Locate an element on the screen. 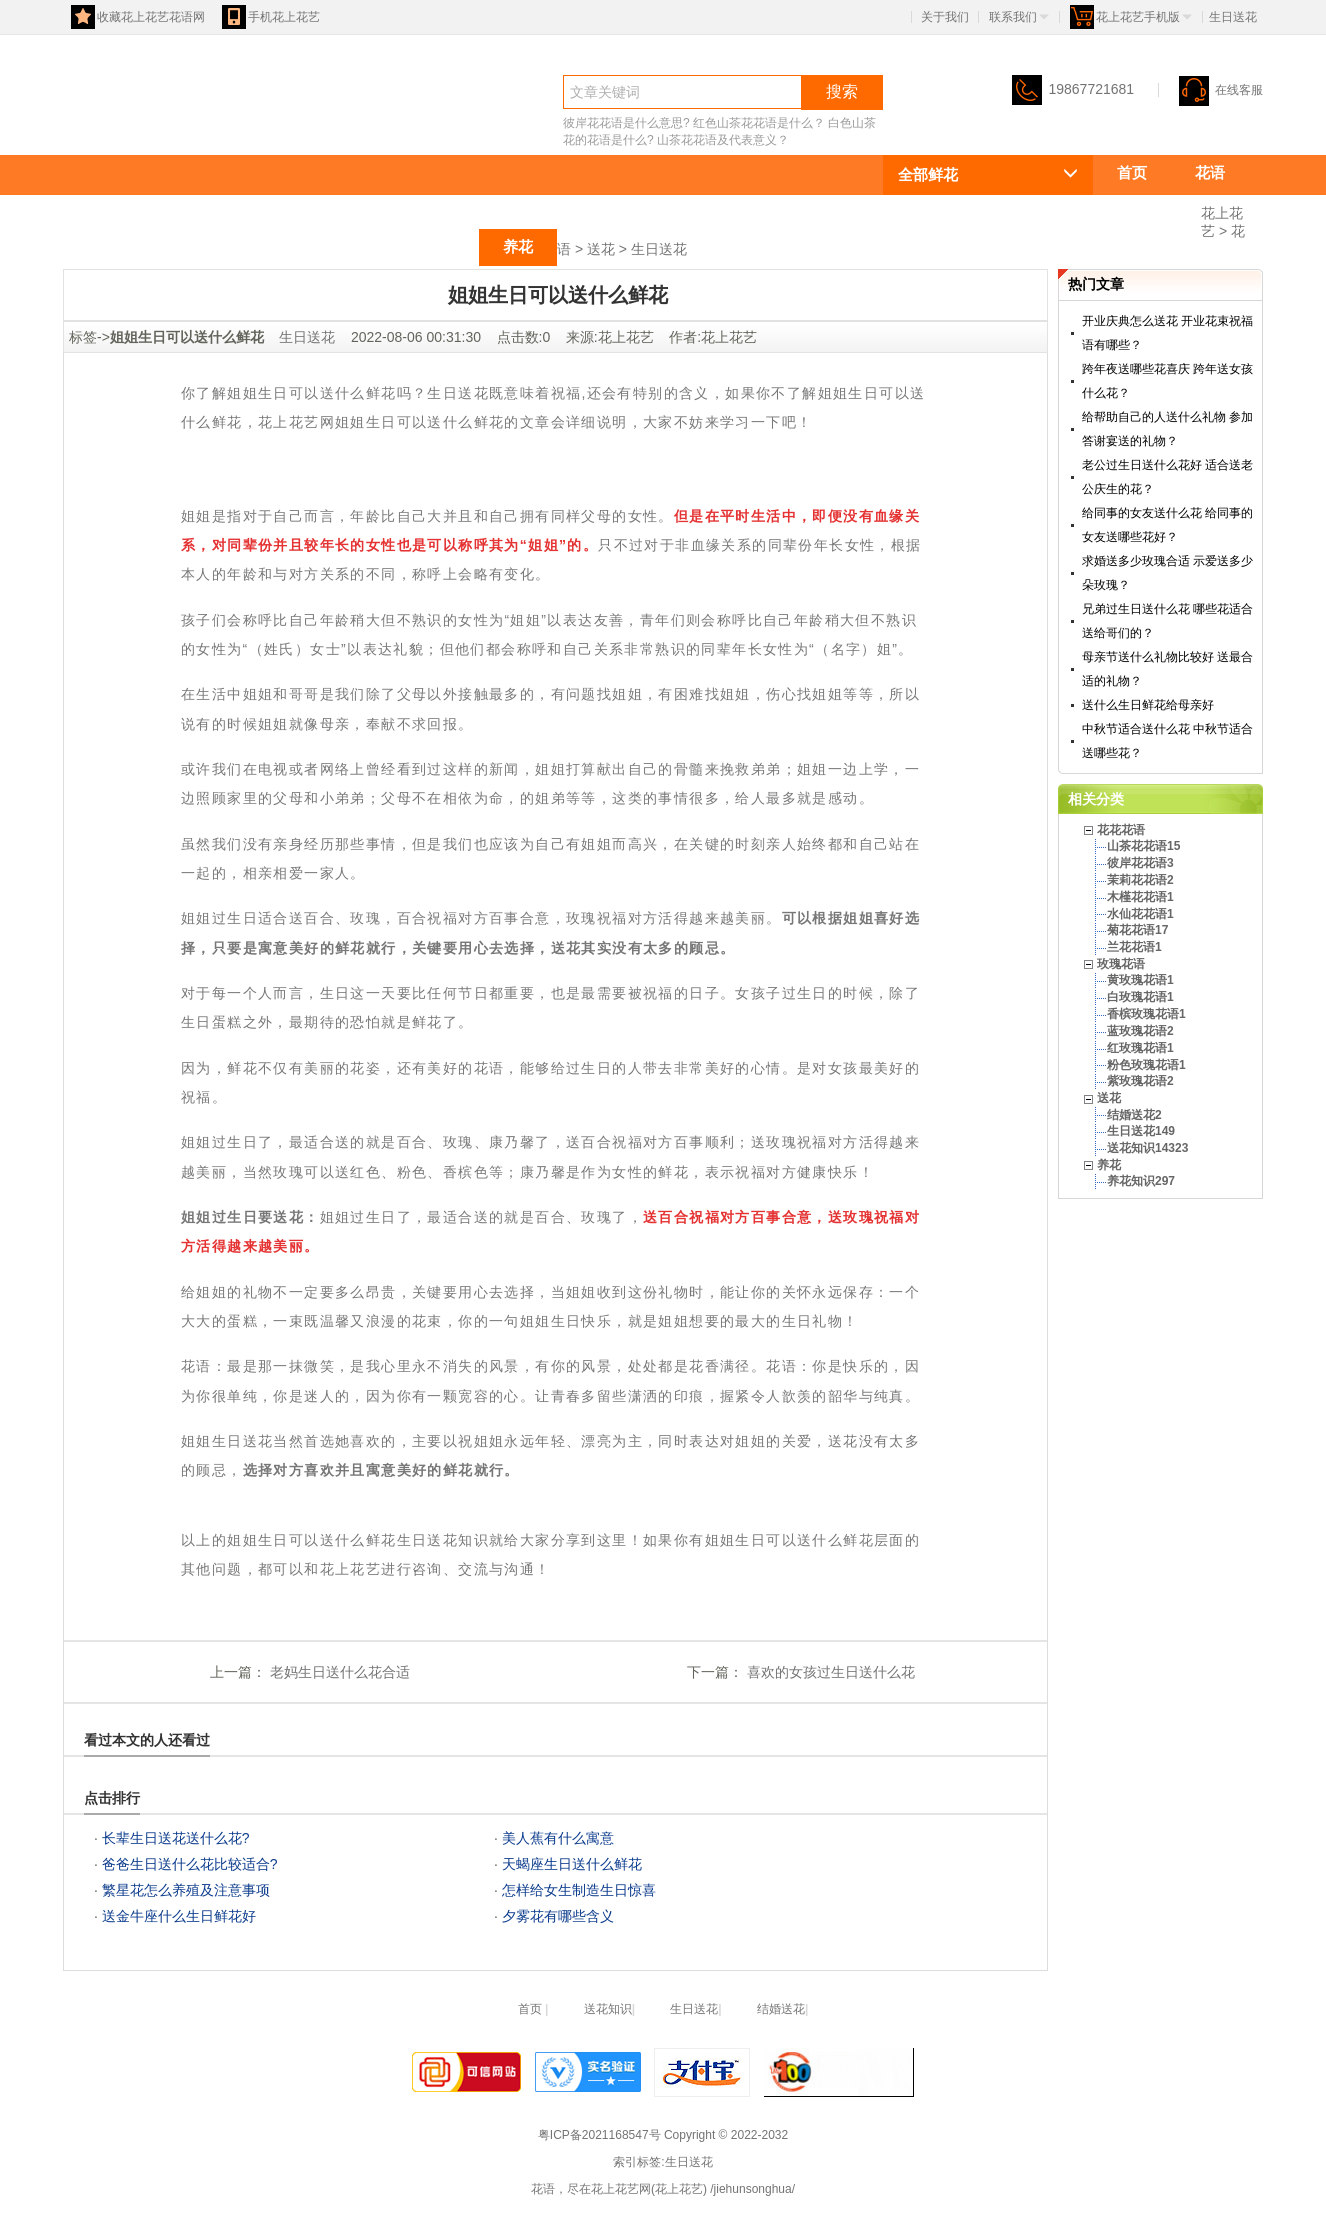 The width and height of the screenshot is (1326, 2228). 爸爸生日送什么花比较适合? is located at coordinates (190, 1864).